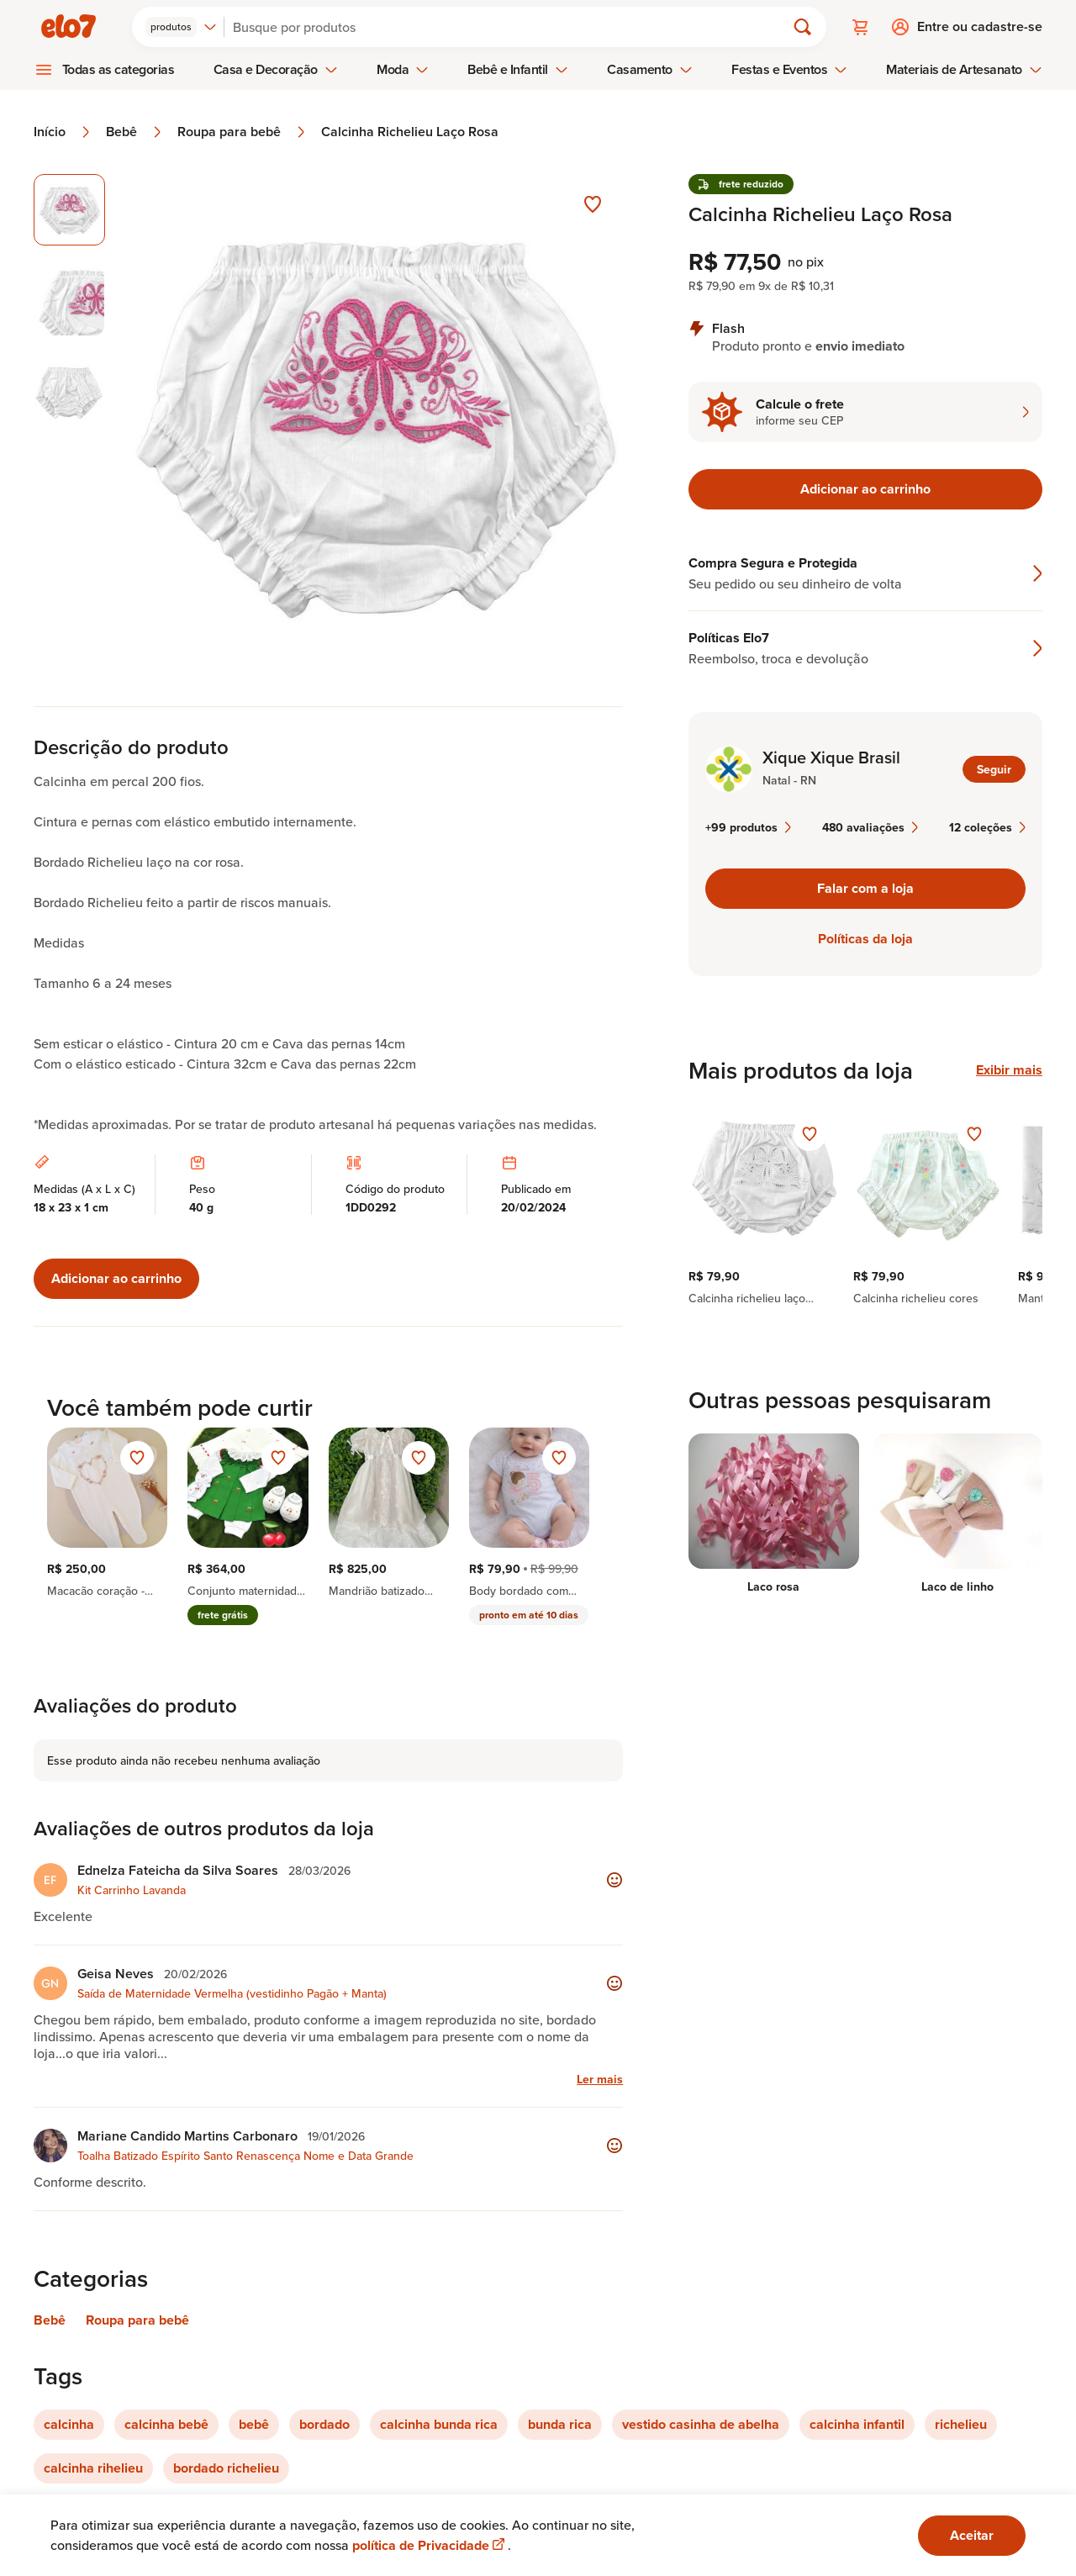 This screenshot has width=1076, height=2576. What do you see at coordinates (961, 2424) in the screenshot?
I see `richelieu` at bounding box center [961, 2424].